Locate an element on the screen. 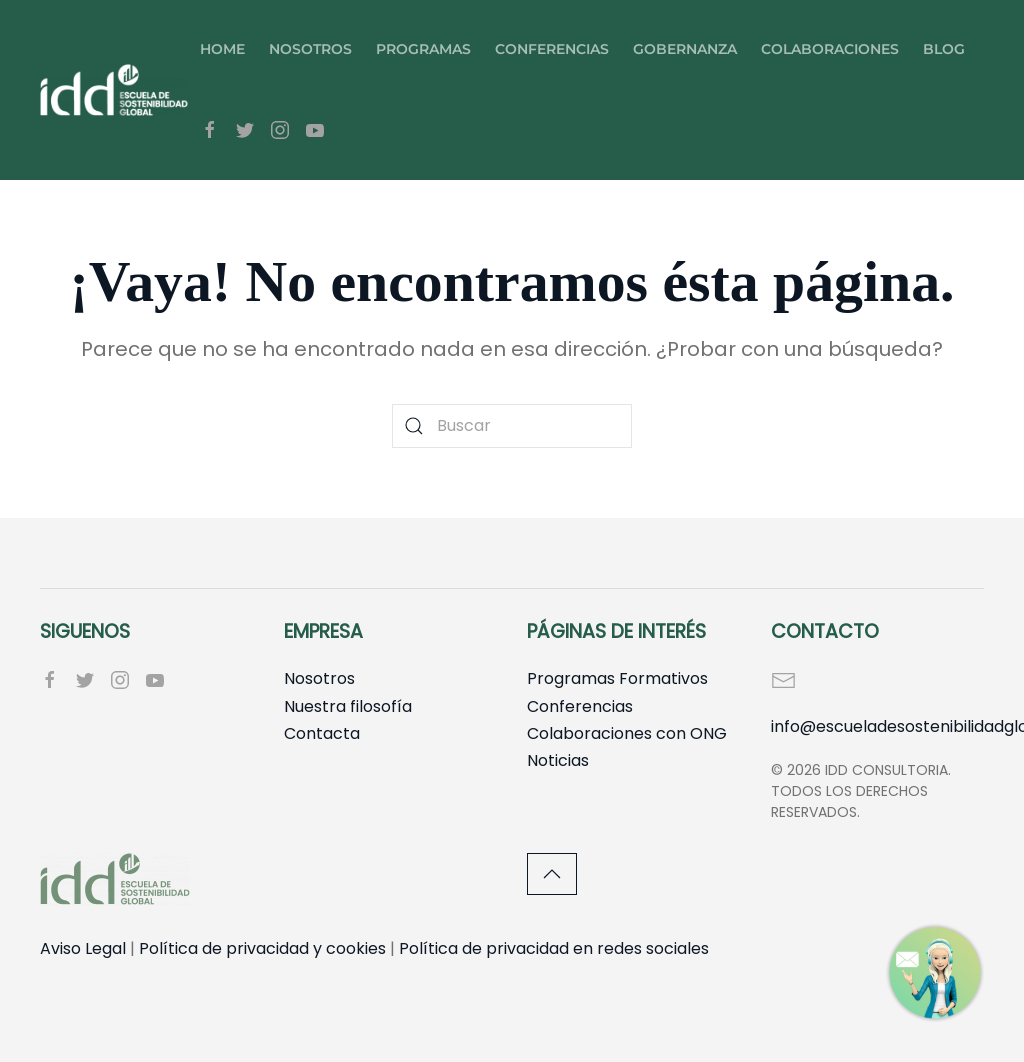 This screenshot has height=1062, width=1024. Política de privacidad en redes sociales is located at coordinates (554, 948).